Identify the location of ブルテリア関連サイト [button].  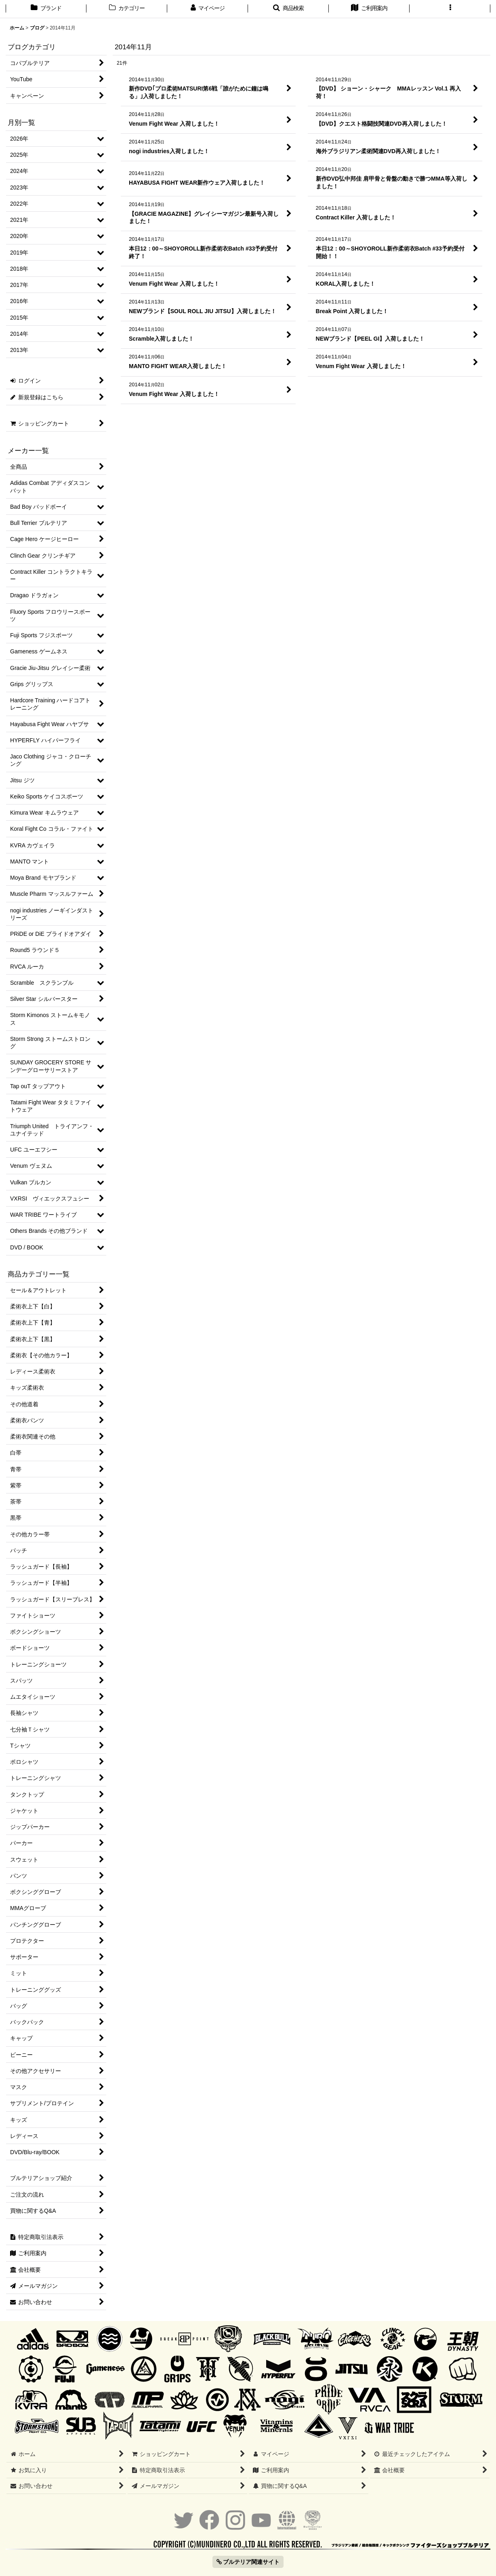
(248, 2562).